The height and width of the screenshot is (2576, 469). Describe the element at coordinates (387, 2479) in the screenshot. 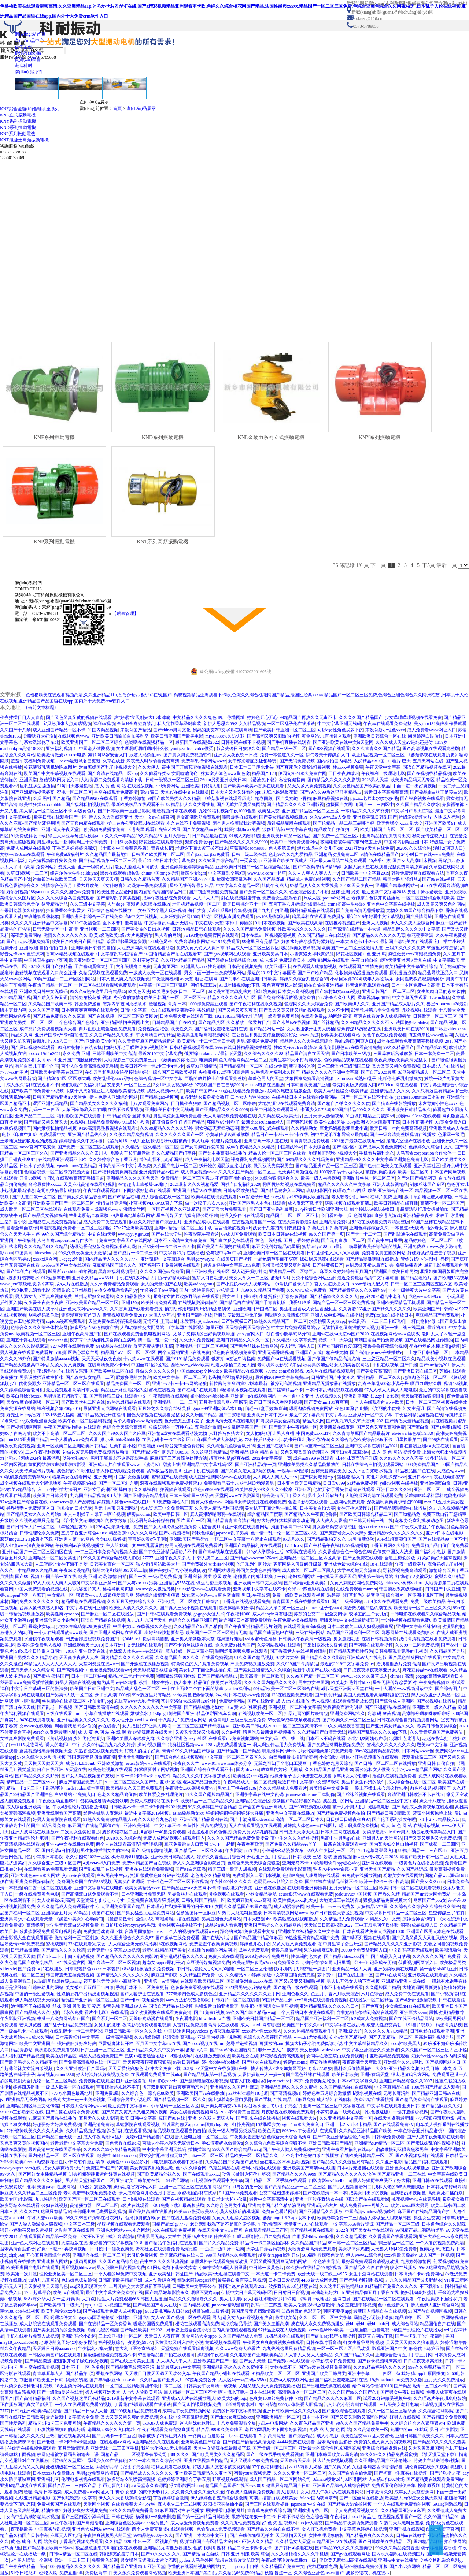

I see `人or猪or狗302牧场` at that location.